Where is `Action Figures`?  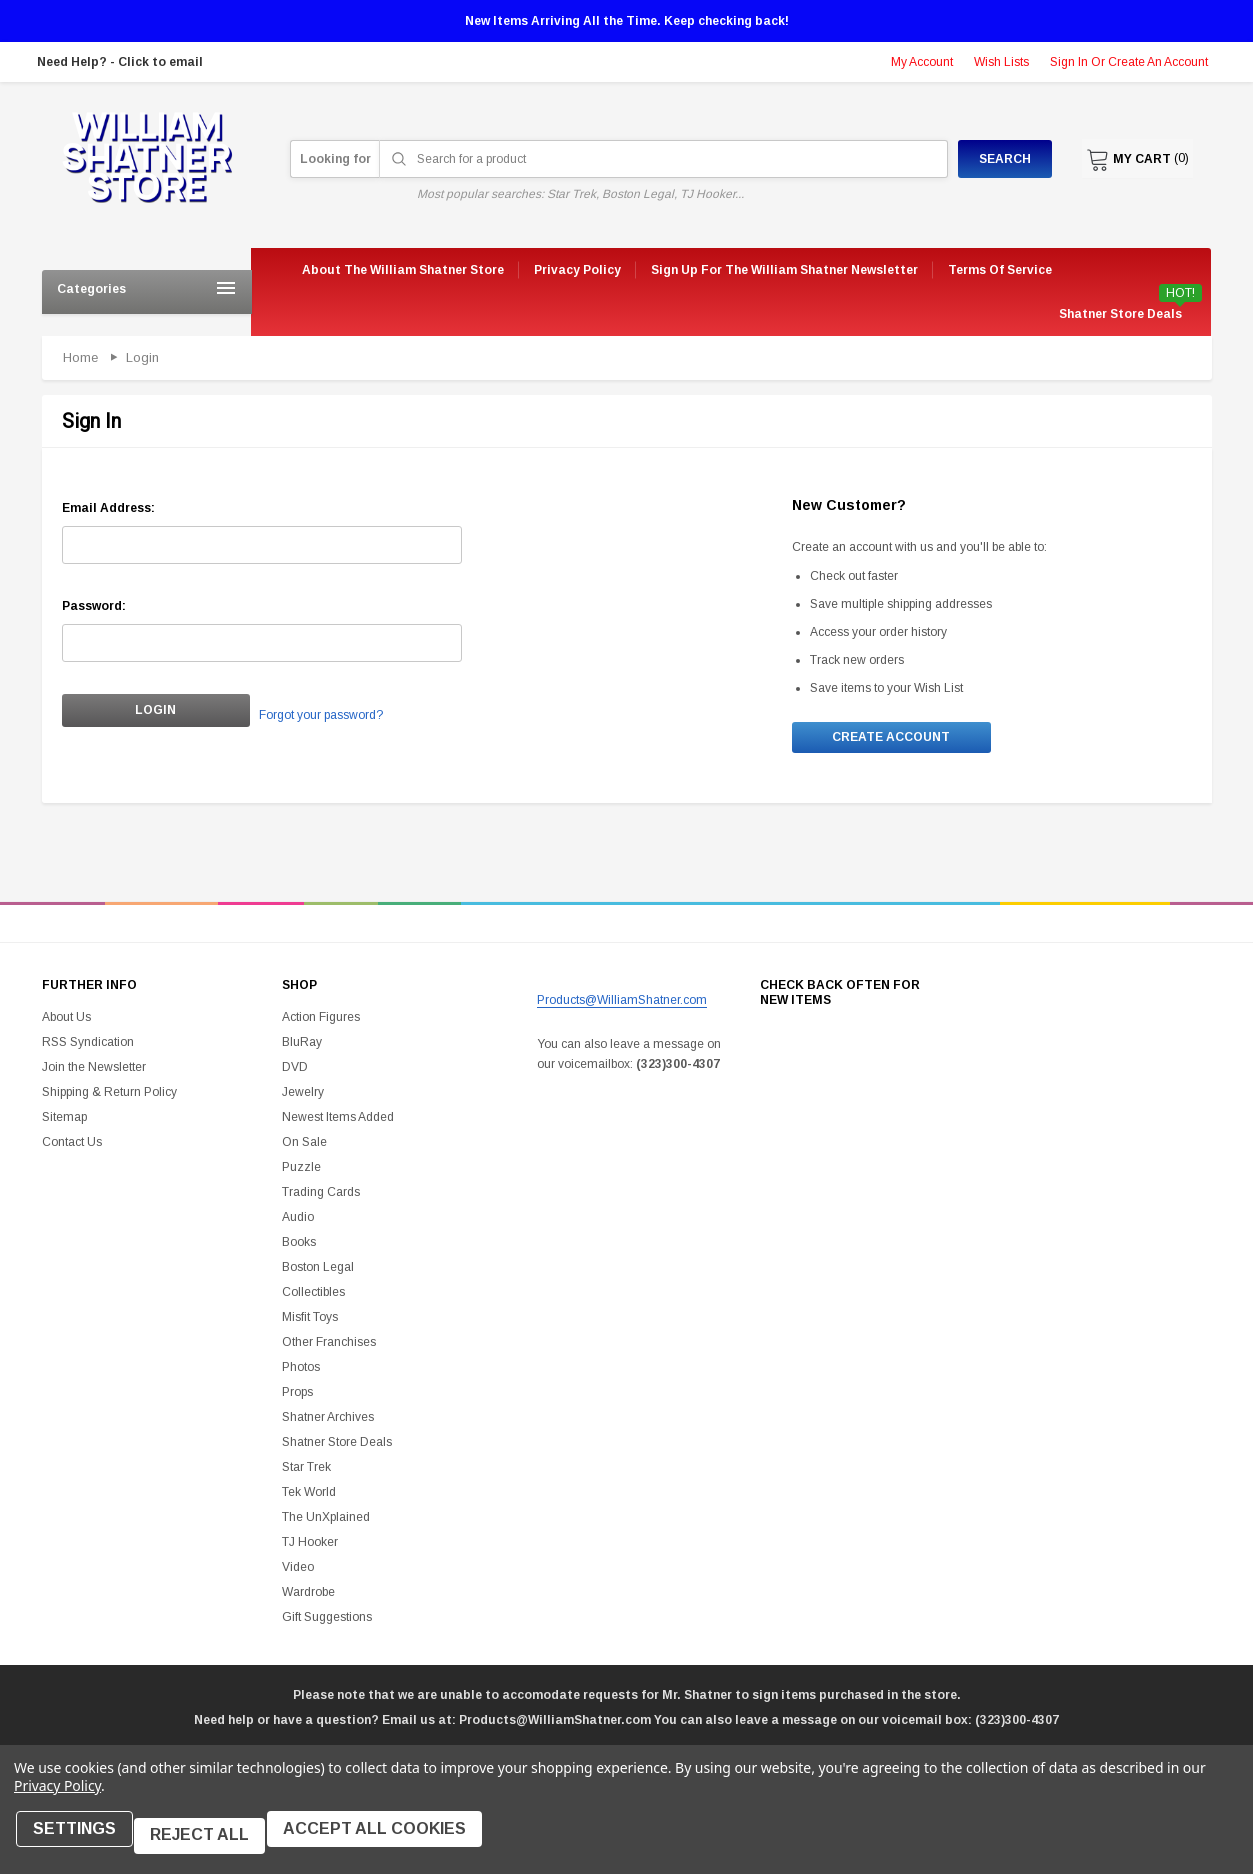
Action Figures is located at coordinates (321, 1021).